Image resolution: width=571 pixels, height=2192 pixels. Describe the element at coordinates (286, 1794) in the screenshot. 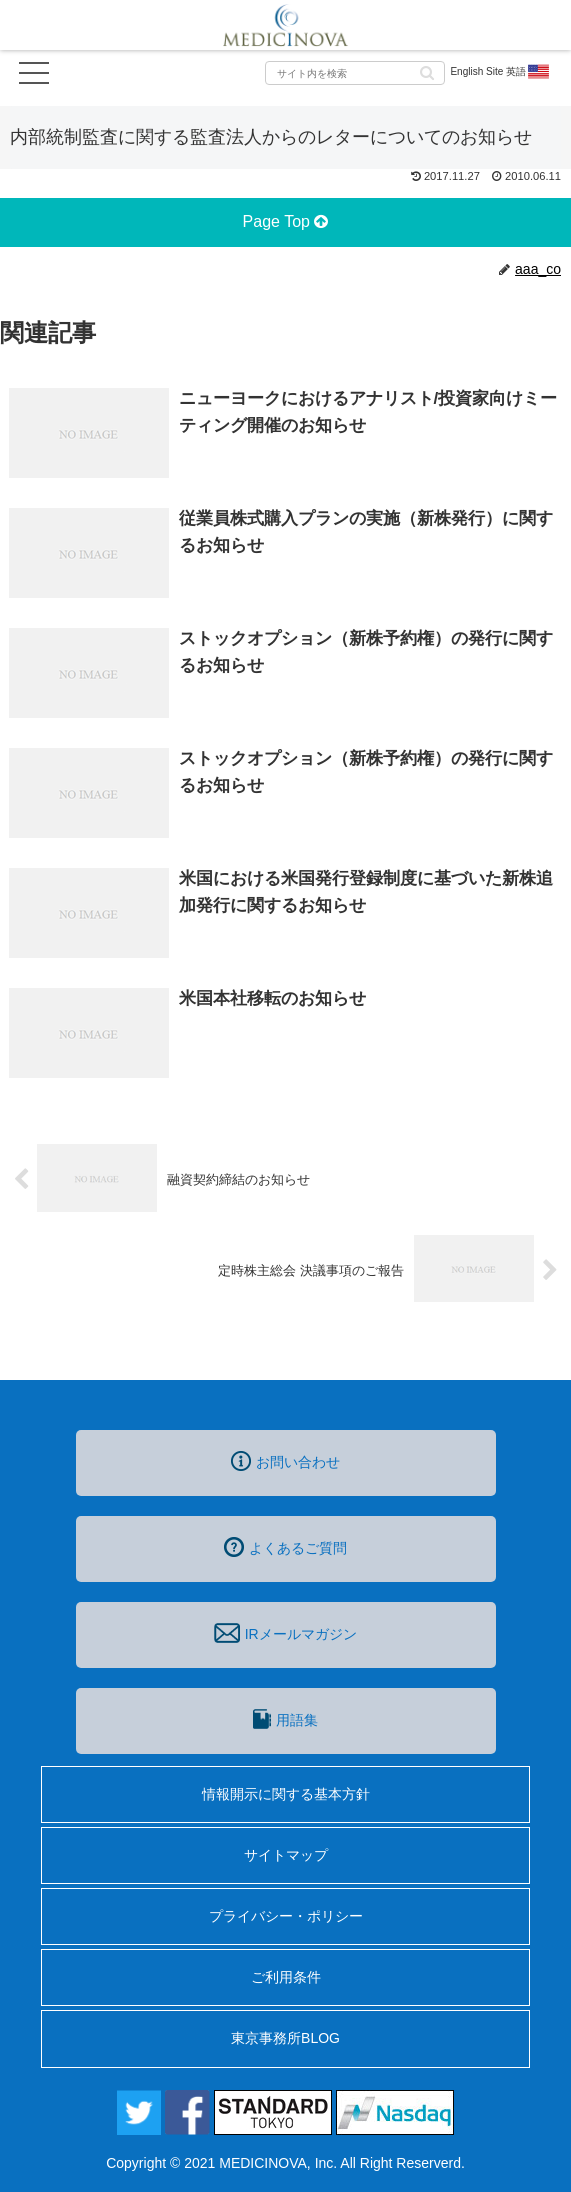

I see `情報開示に関する基本方針` at that location.